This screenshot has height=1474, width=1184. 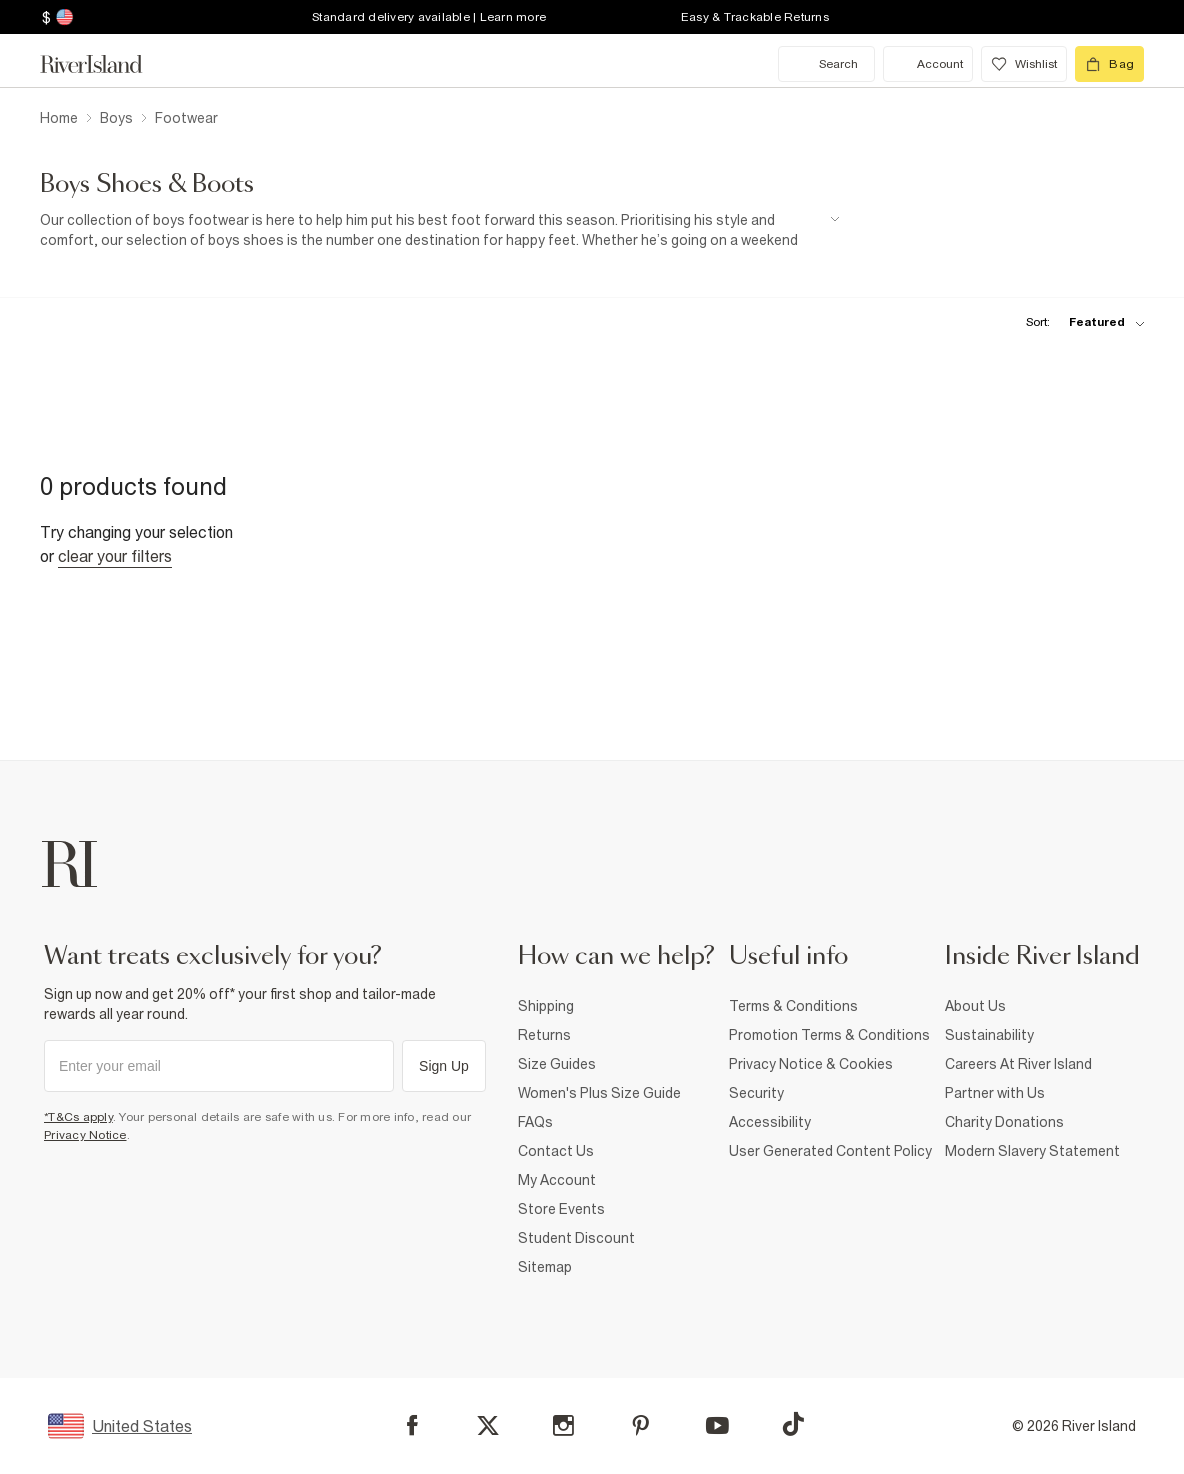 What do you see at coordinates (811, 1064) in the screenshot?
I see `Privacy Notice & Cookies` at bounding box center [811, 1064].